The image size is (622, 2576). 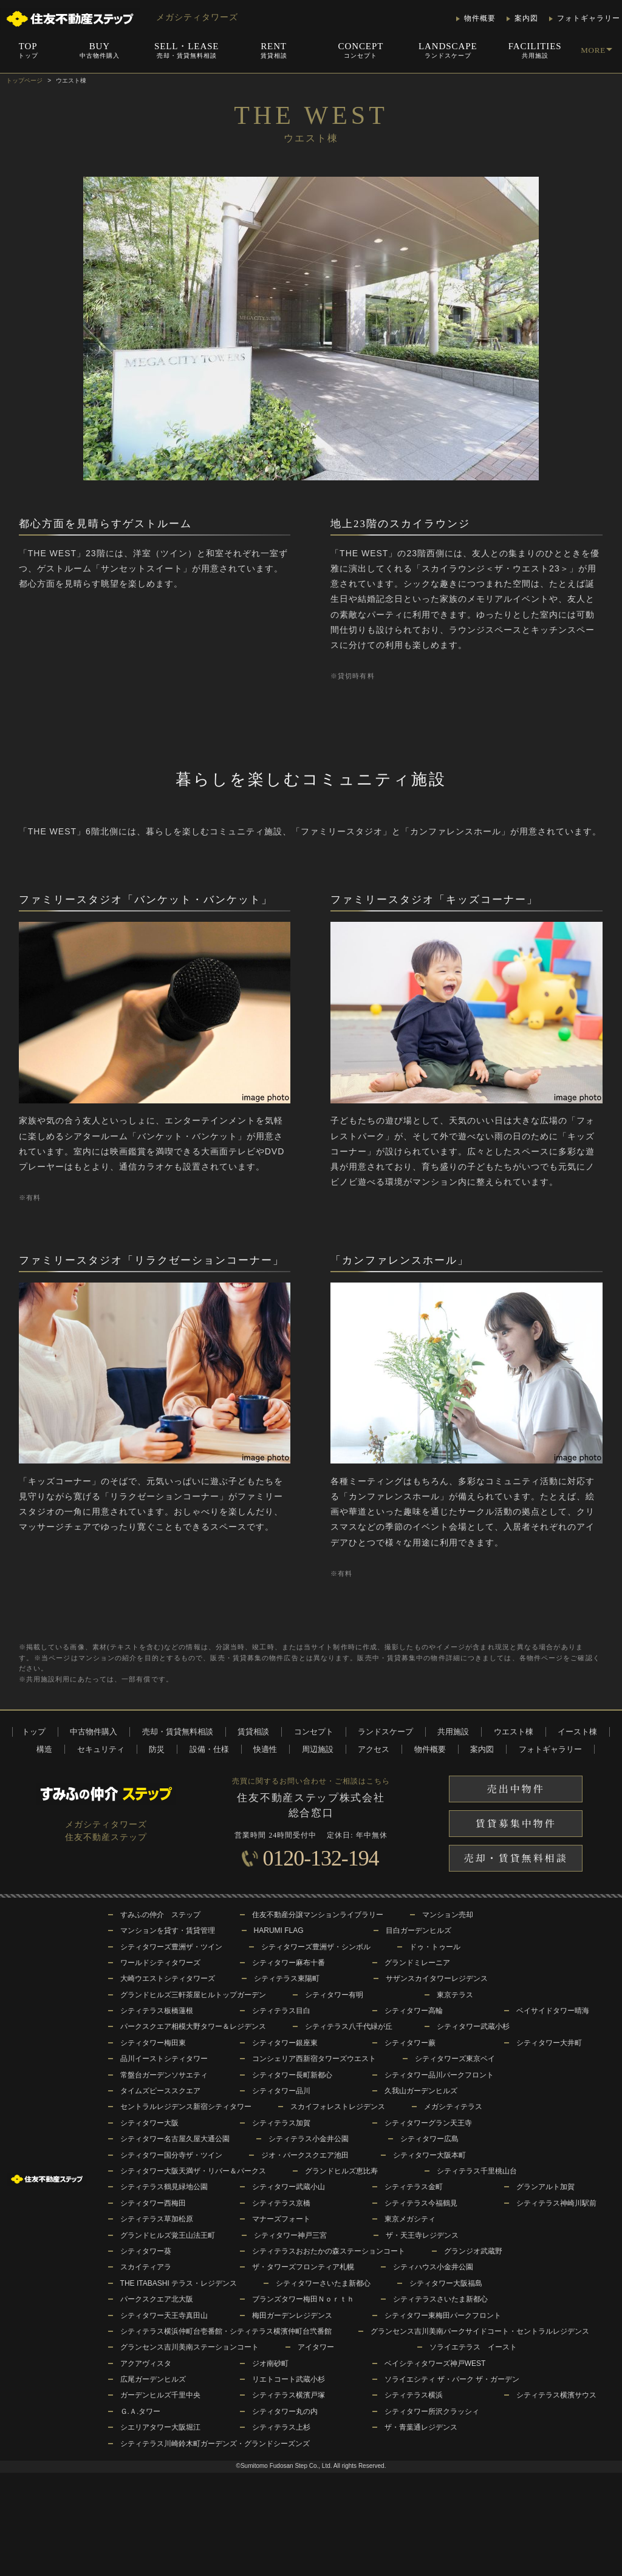 What do you see at coordinates (341, 2171) in the screenshot?
I see `グランドヒルズ恵比寿` at bounding box center [341, 2171].